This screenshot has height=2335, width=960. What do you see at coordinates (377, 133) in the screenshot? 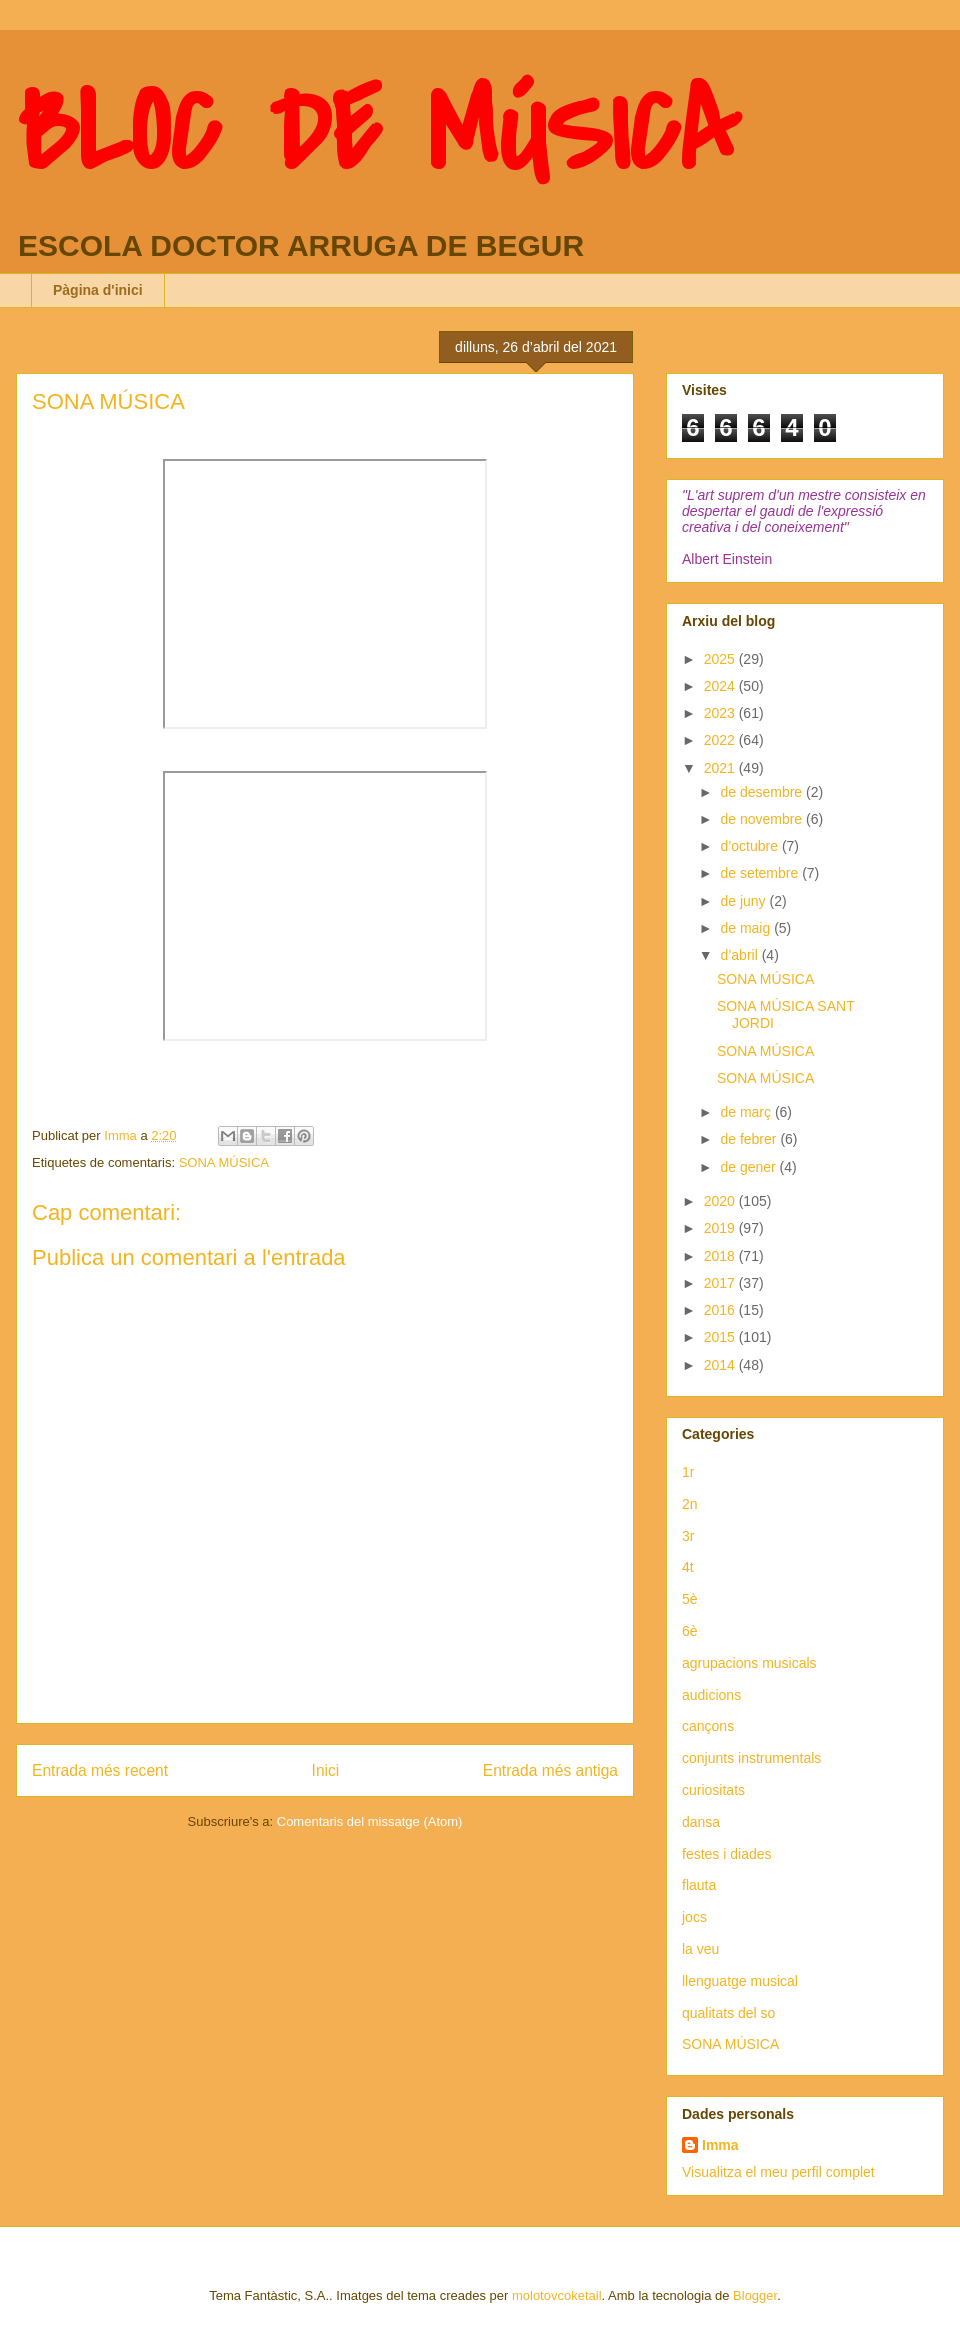
I see `BLOC DE MÚSICA` at bounding box center [377, 133].